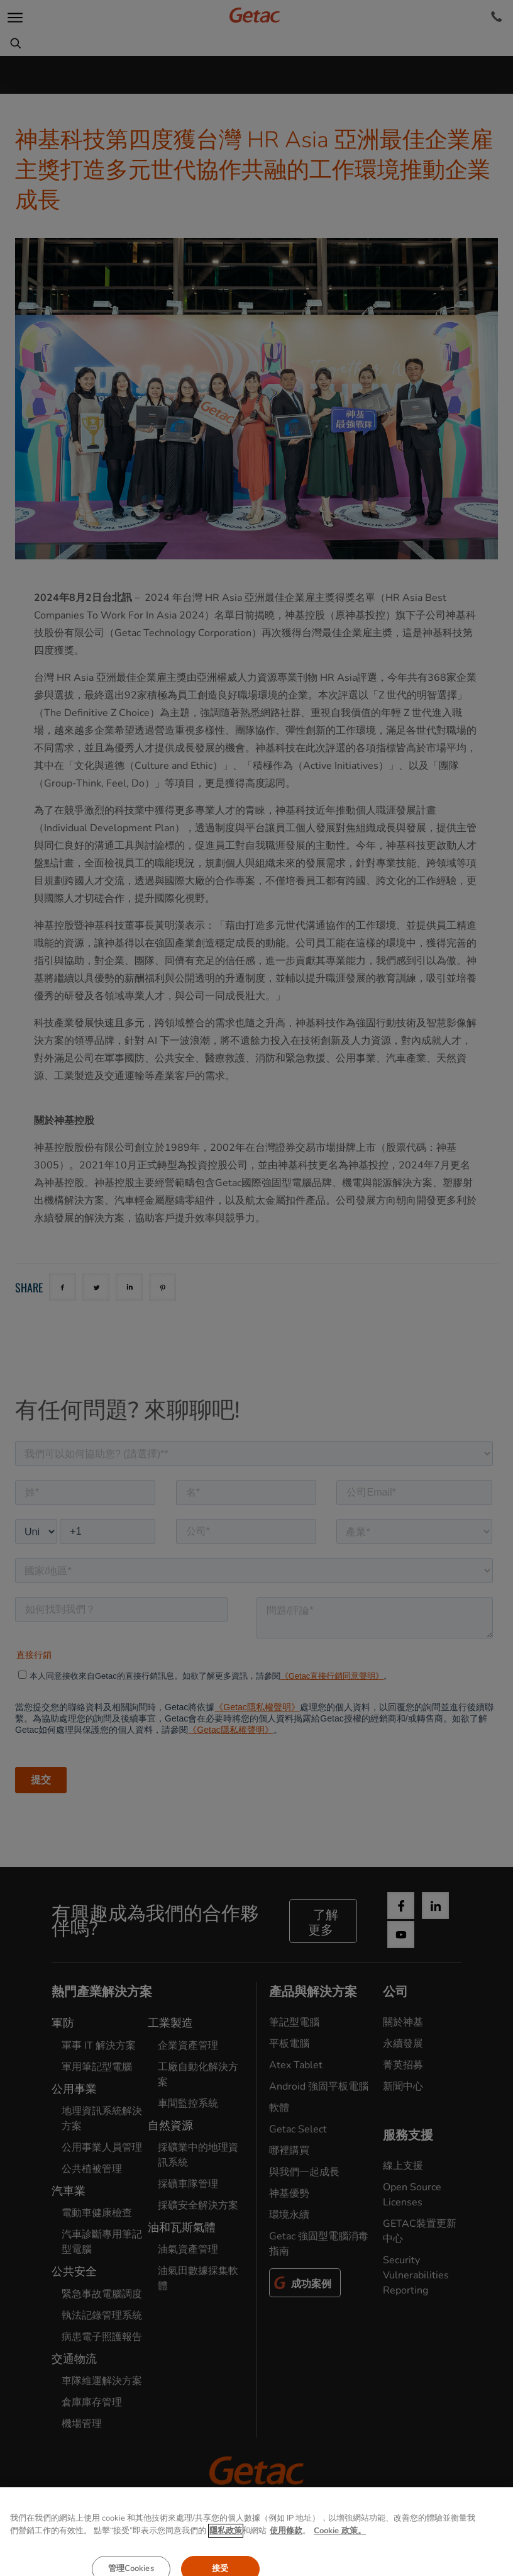  Describe the element at coordinates (318, 2086) in the screenshot. I see `Android 強固平板電腦` at that location.